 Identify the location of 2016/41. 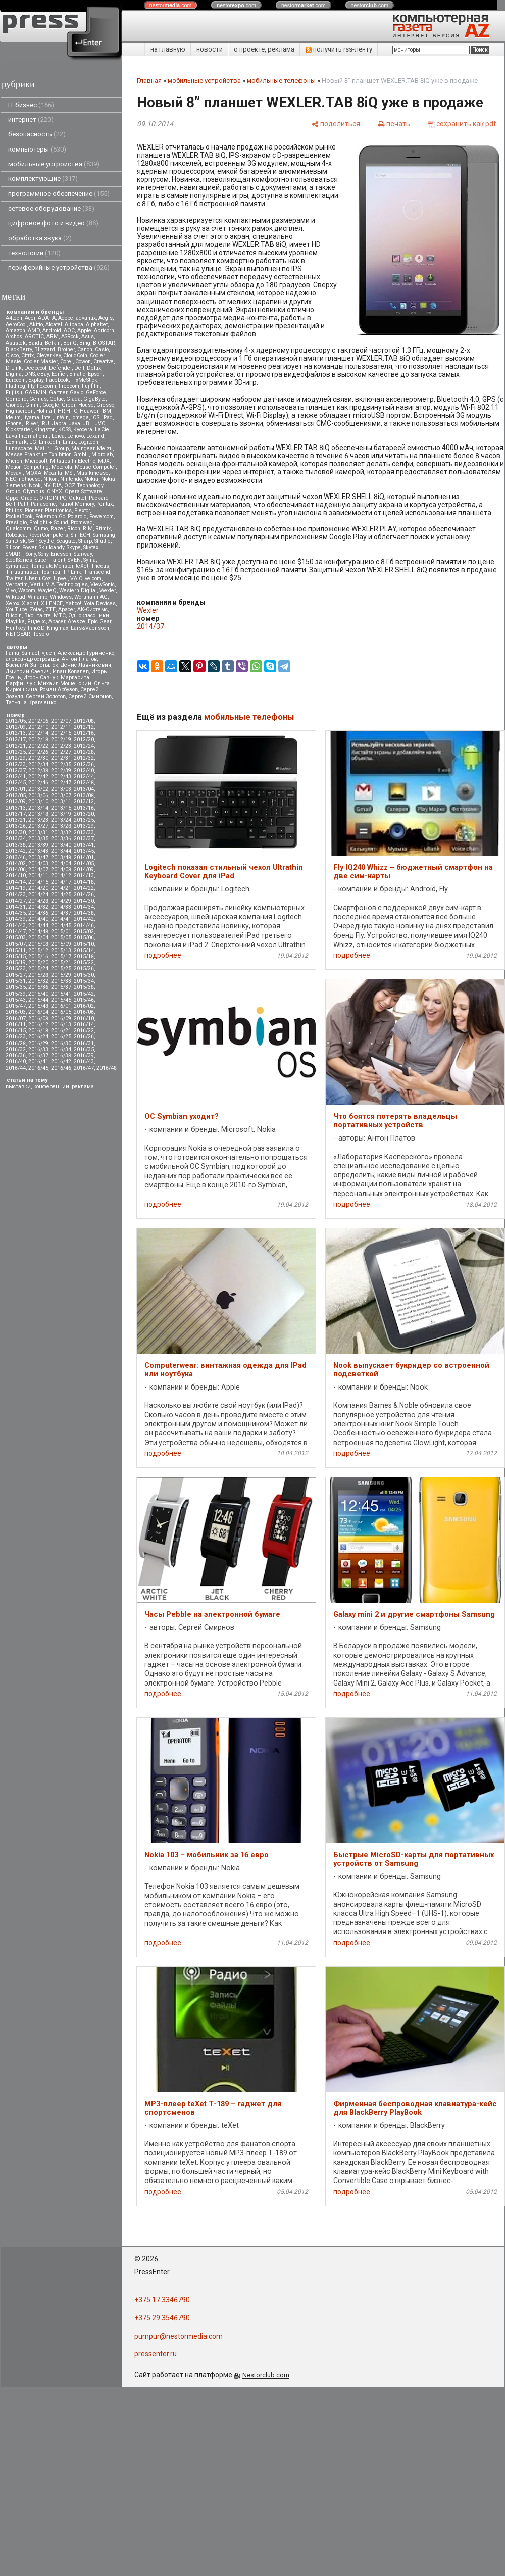
(38, 1061).